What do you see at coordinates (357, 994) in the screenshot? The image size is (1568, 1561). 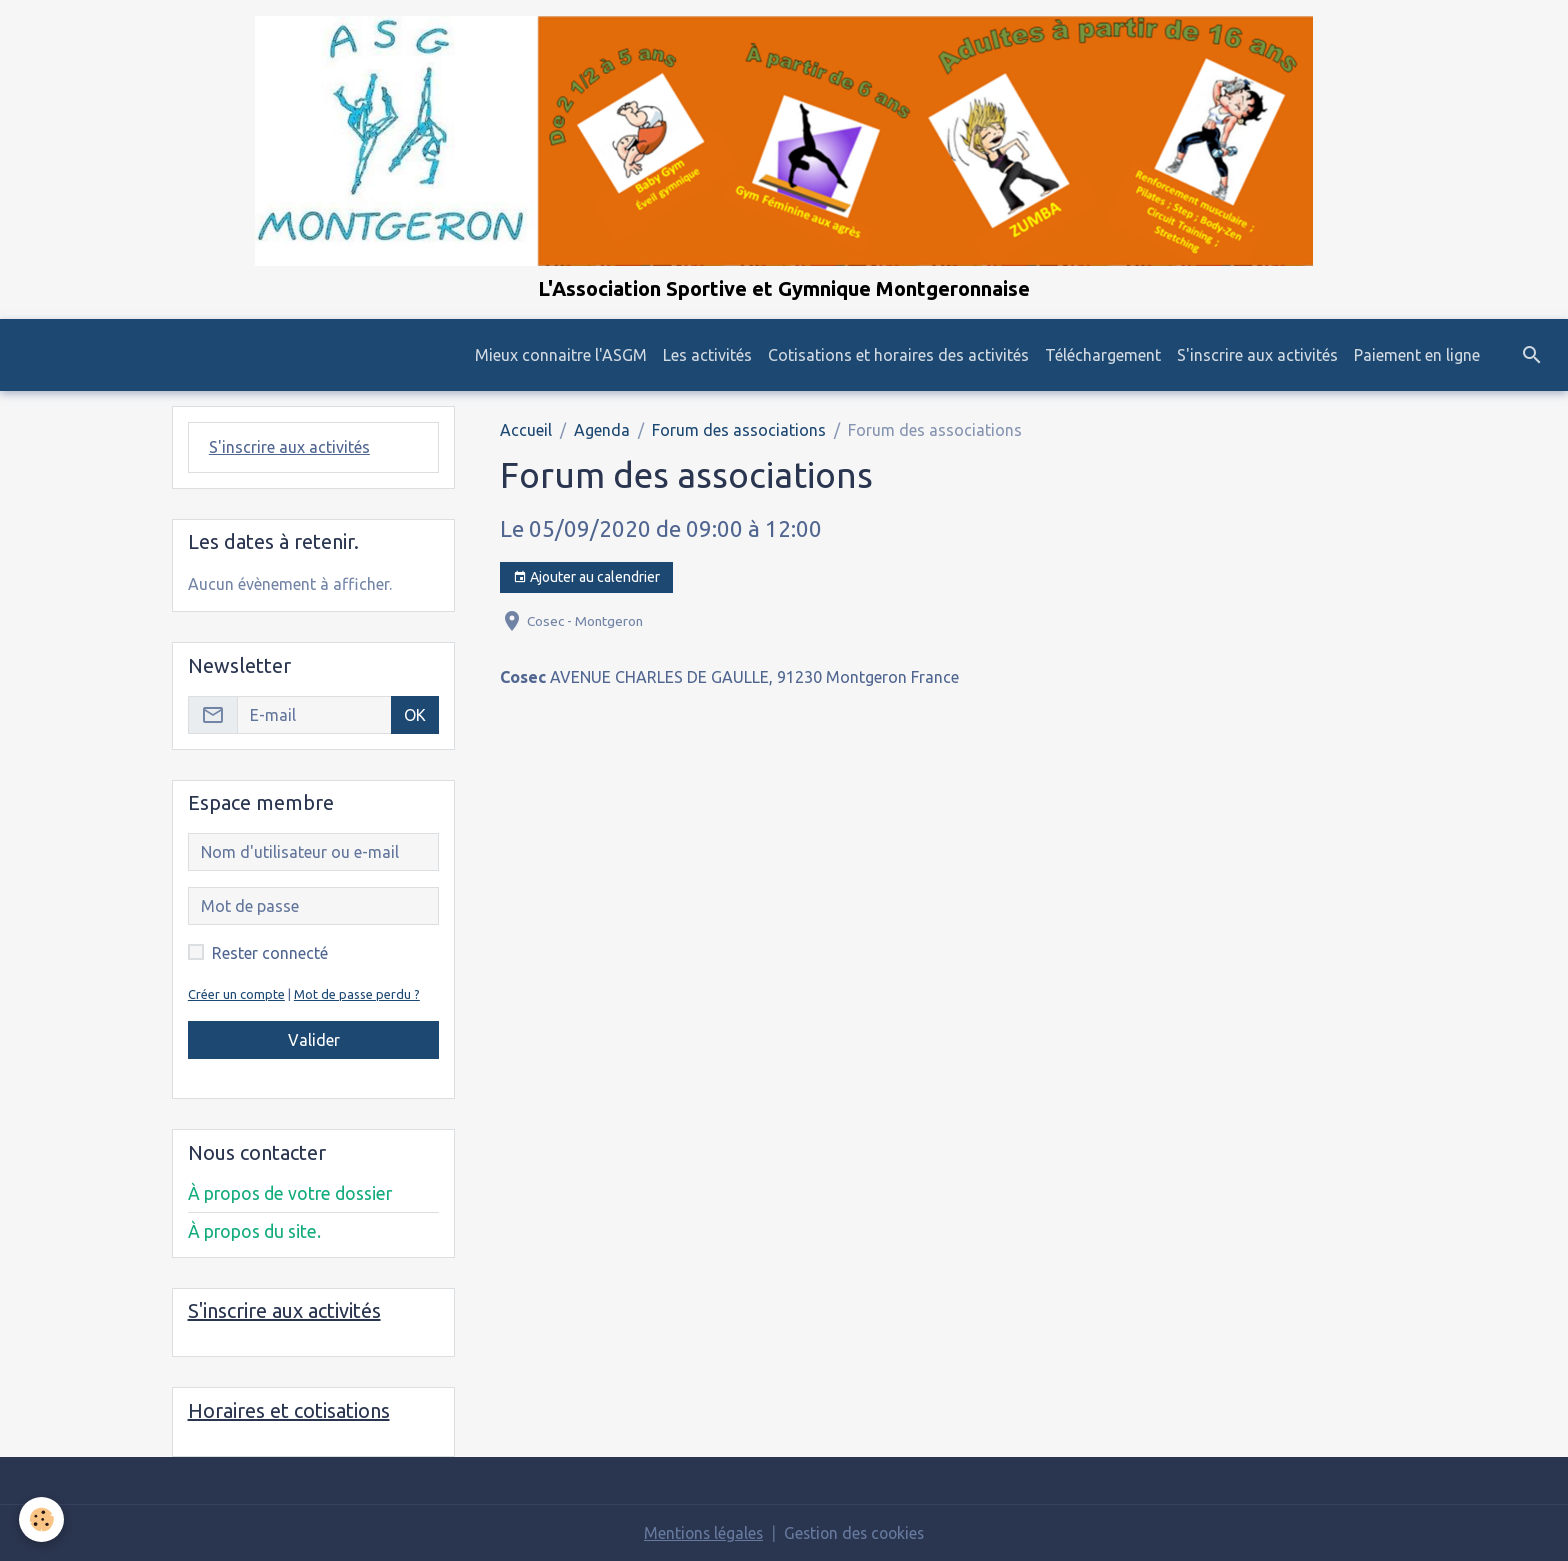 I see `Mot de passe perdu ?` at bounding box center [357, 994].